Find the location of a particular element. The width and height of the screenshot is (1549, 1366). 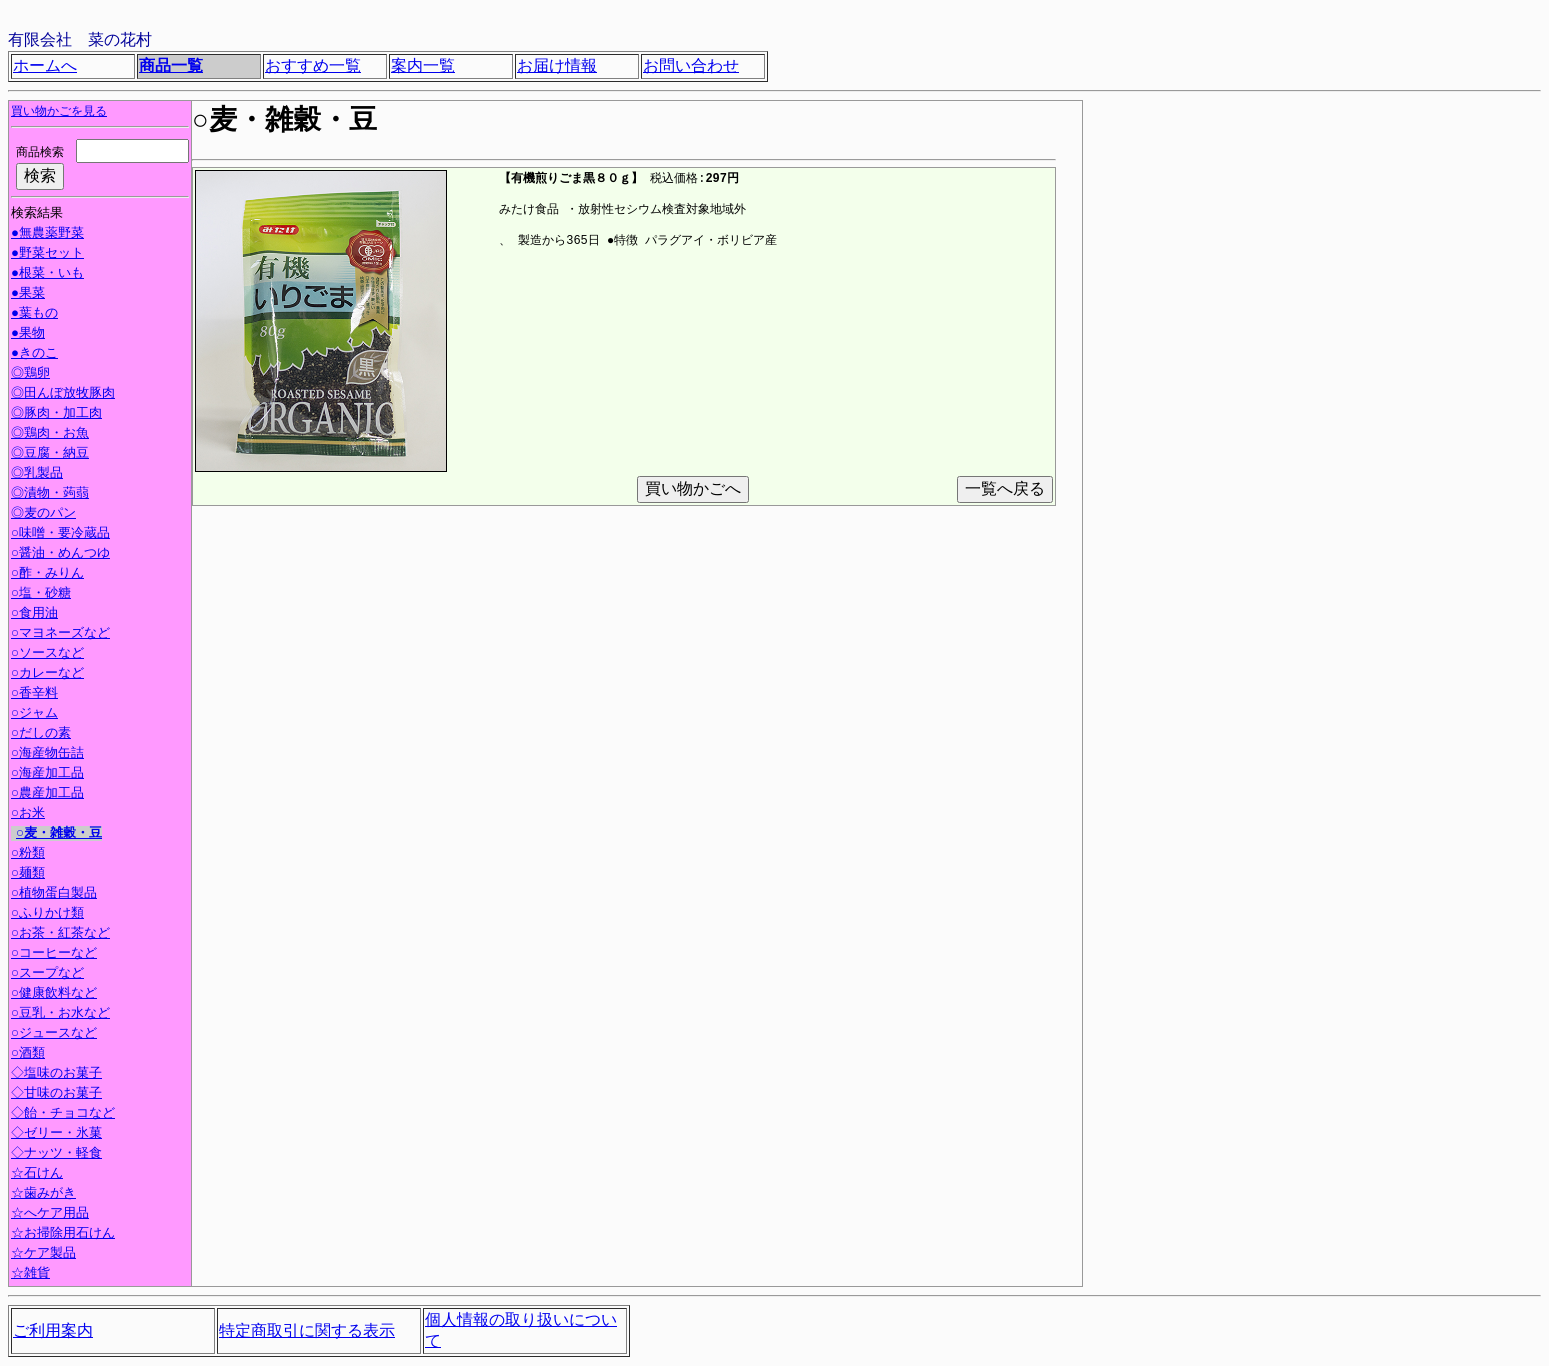

◎田んぼ放牧豚肉 is located at coordinates (60, 395).